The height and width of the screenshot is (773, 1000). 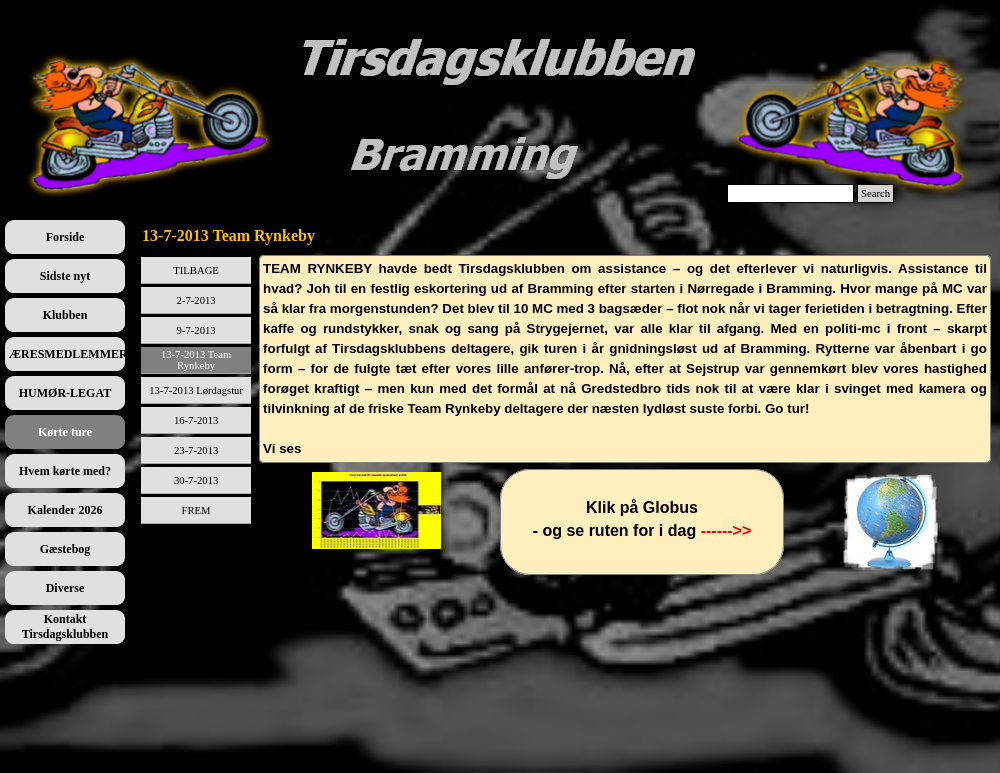 What do you see at coordinates (196, 450) in the screenshot?
I see `23-7-2013` at bounding box center [196, 450].